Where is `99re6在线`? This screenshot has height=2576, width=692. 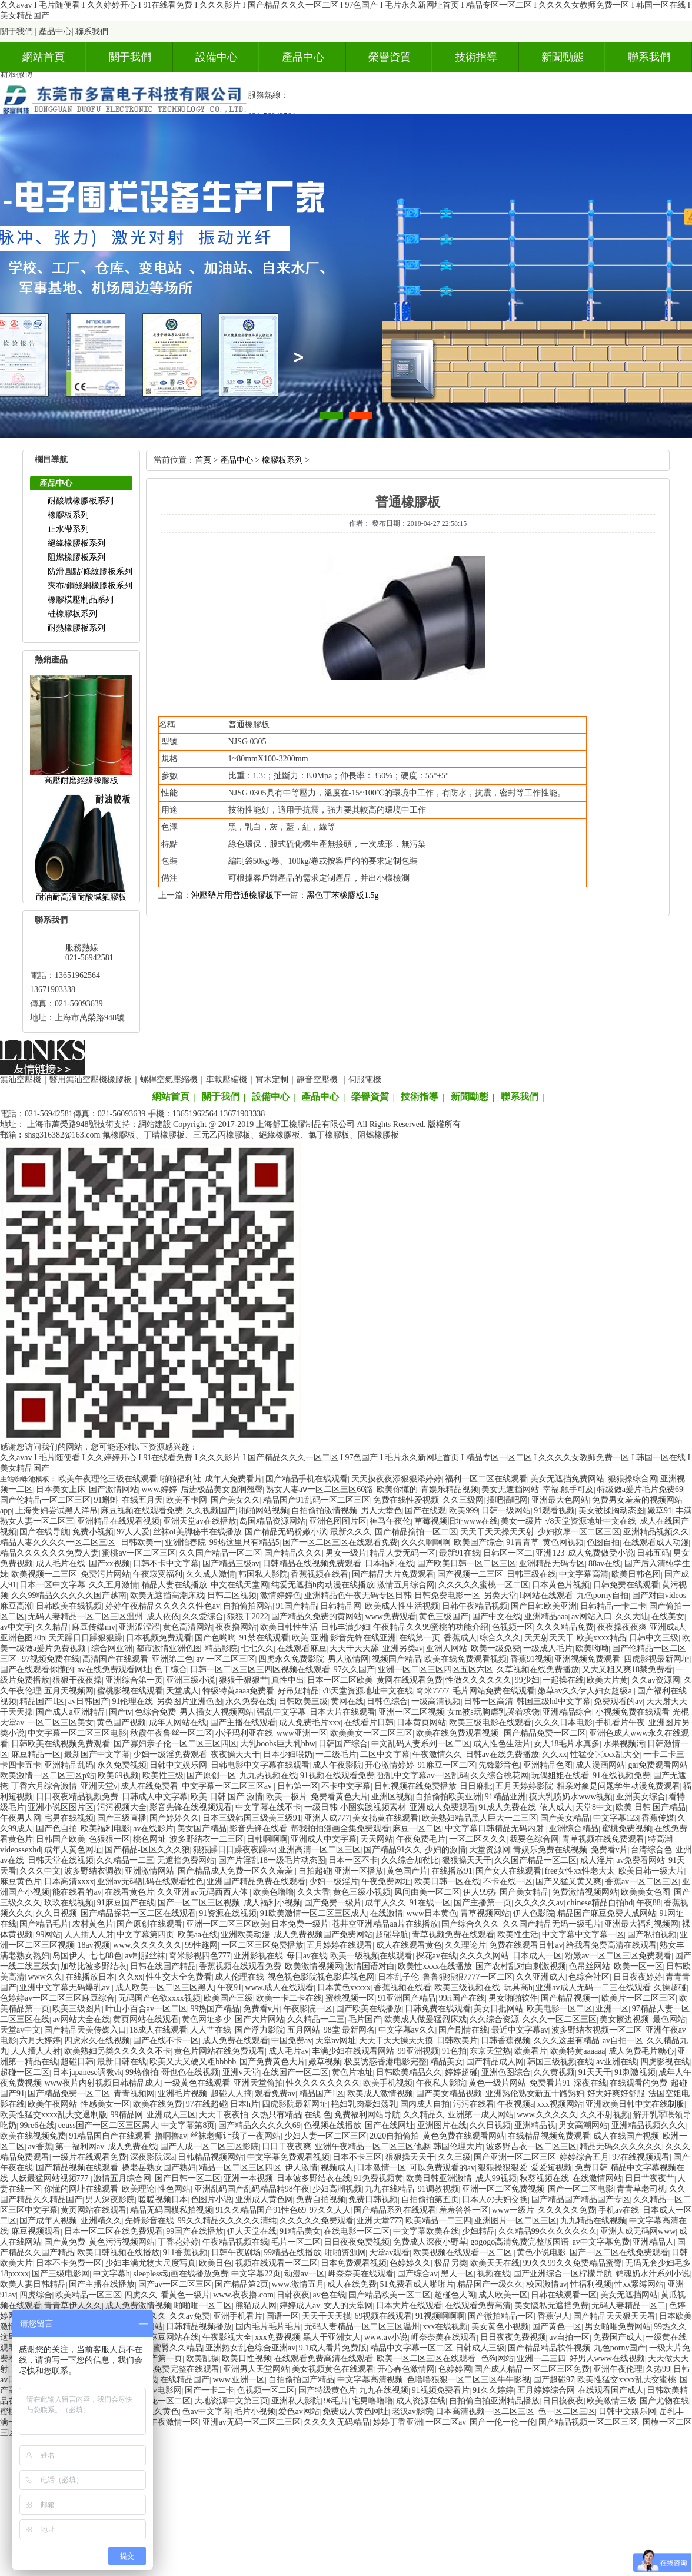
99re6在线 is located at coordinates (37, 2125).